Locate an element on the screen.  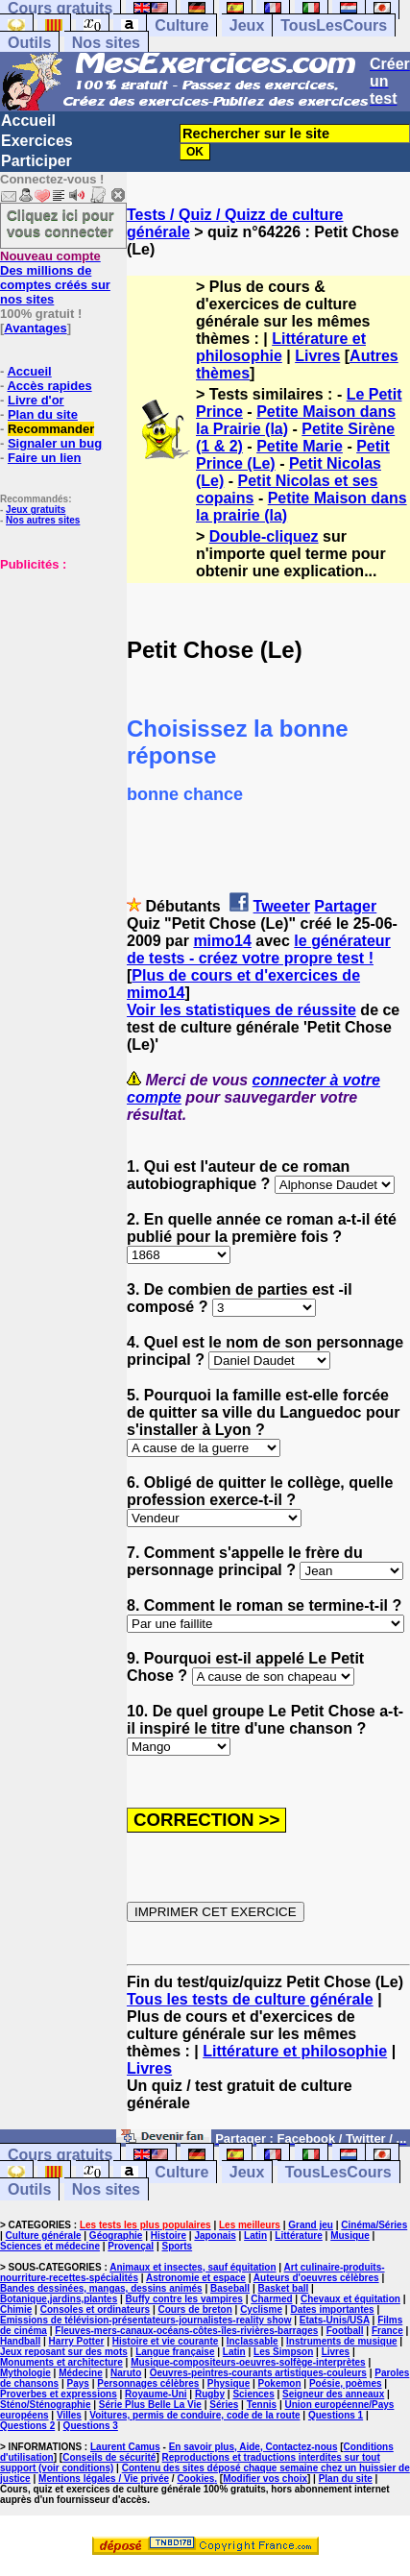
Personnages célèbres is located at coordinates (148, 2383).